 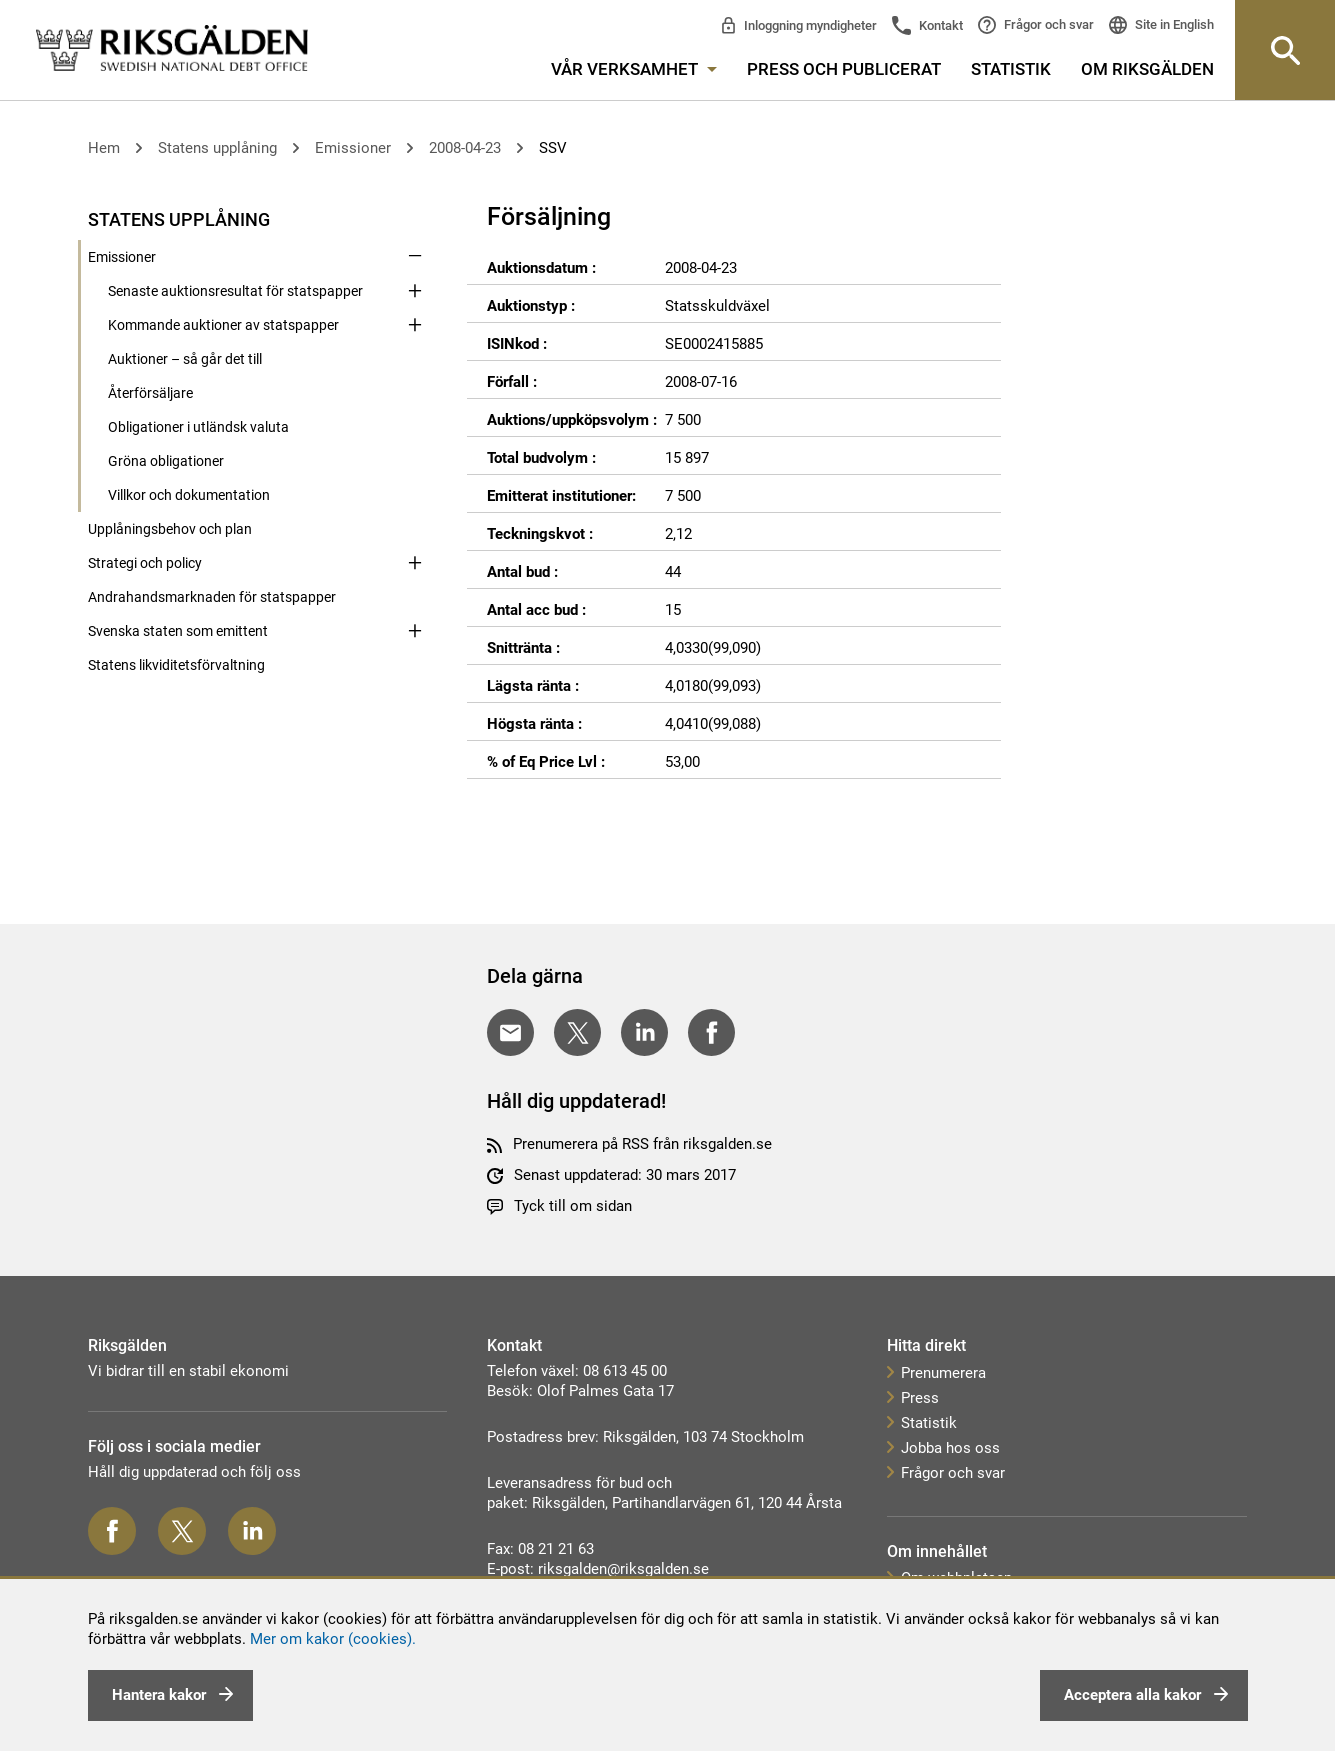 What do you see at coordinates (1173, 24) in the screenshot?
I see `Site in English` at bounding box center [1173, 24].